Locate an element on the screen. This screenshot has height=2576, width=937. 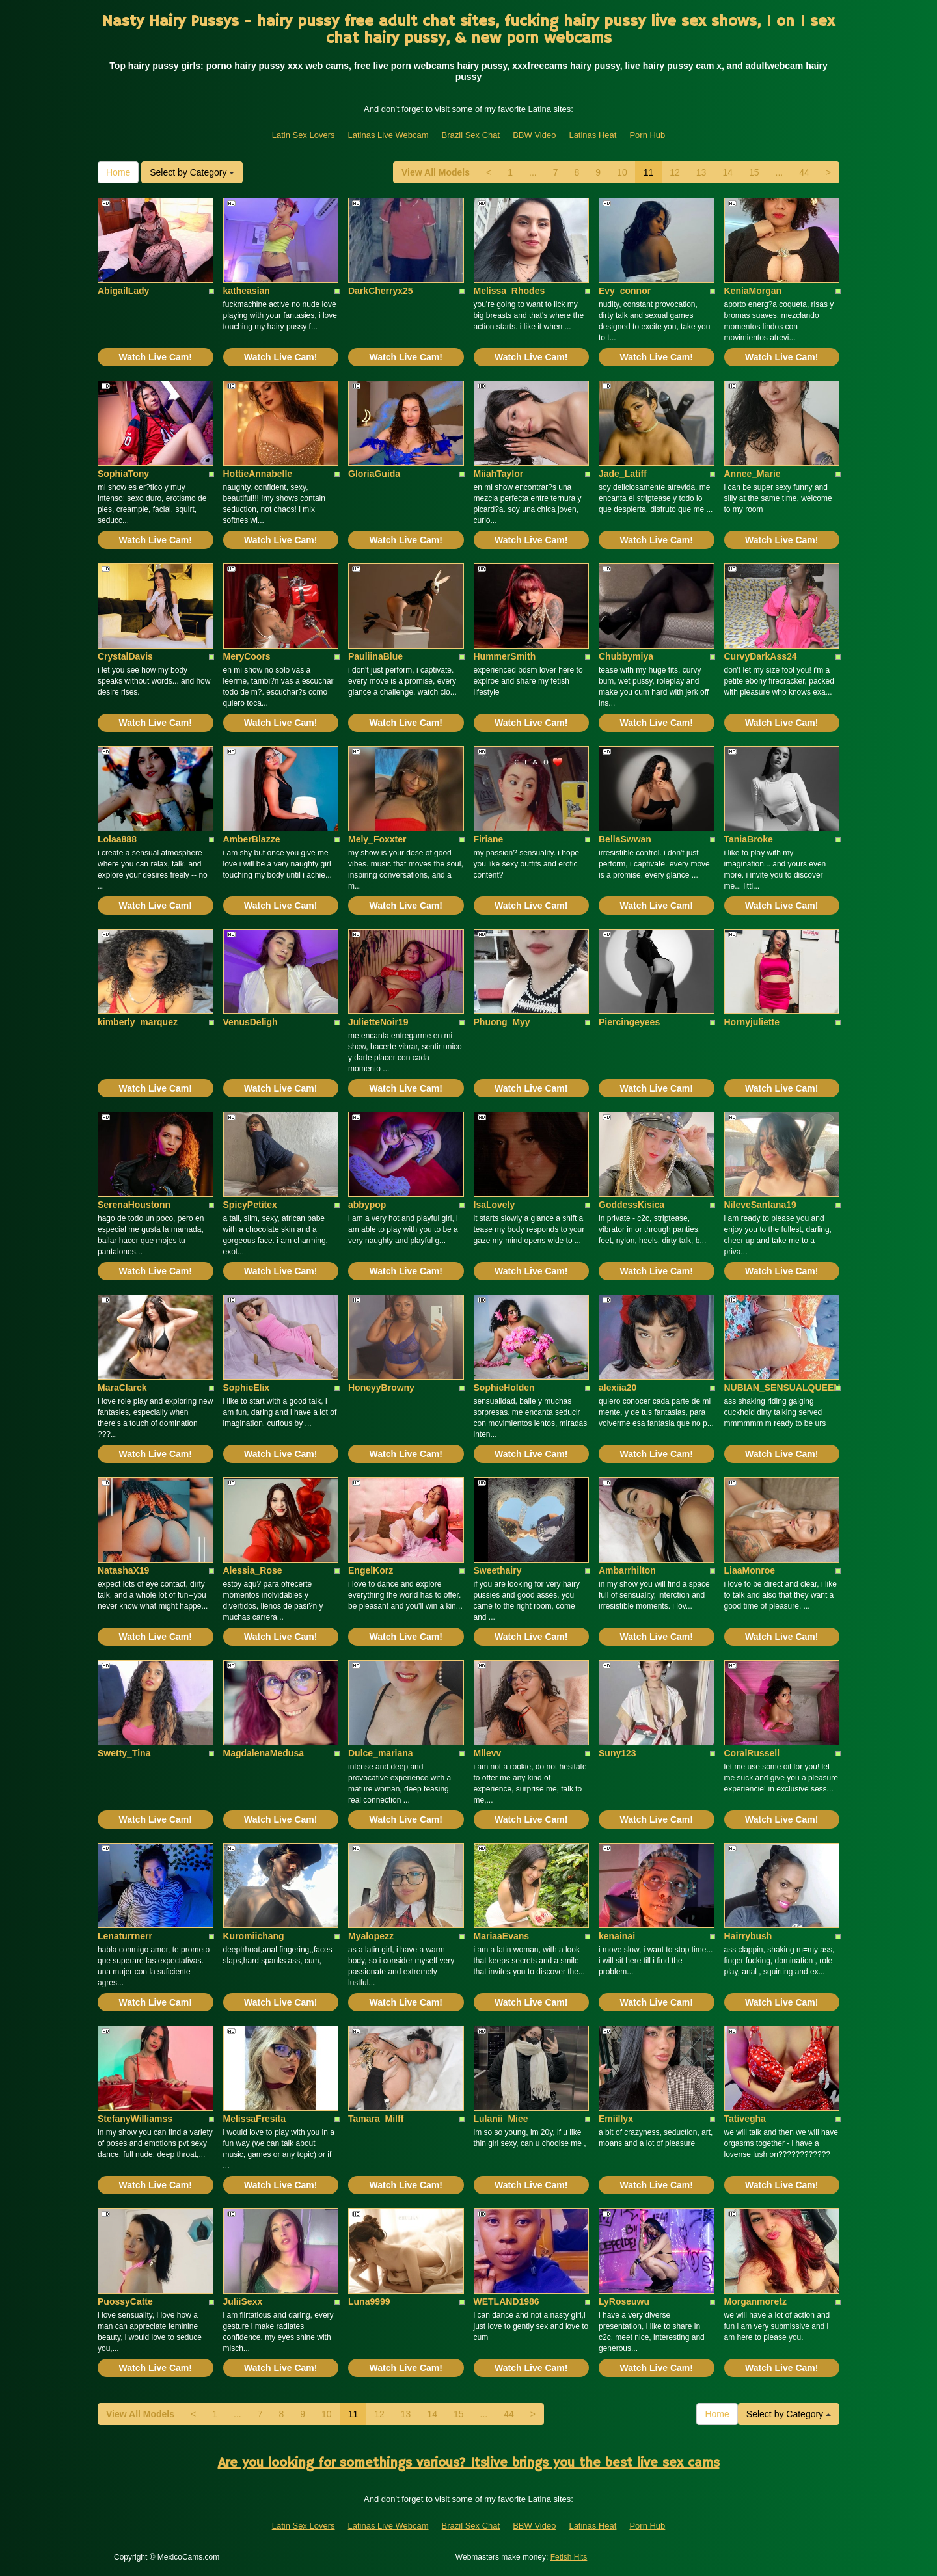
44 is located at coordinates (804, 172).